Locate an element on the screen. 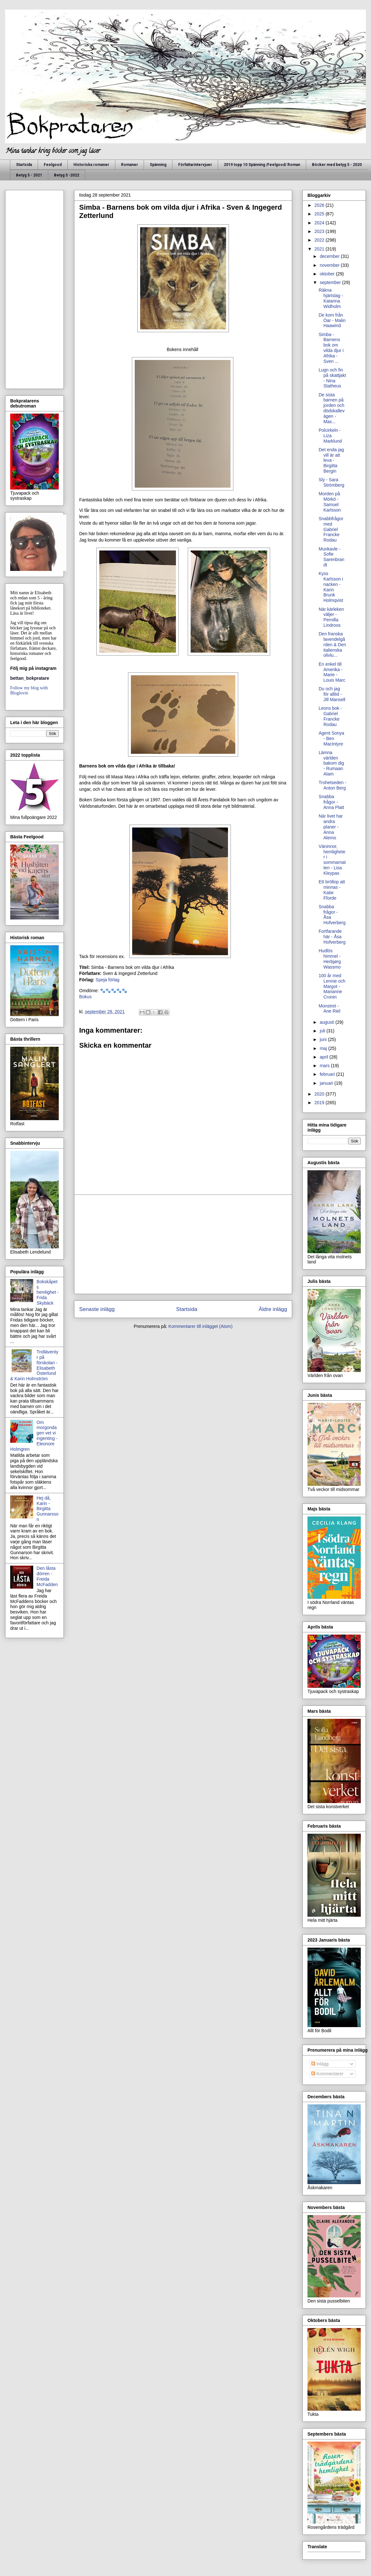 The height and width of the screenshot is (2576, 371). bettan_bokpratare is located at coordinates (29, 678).